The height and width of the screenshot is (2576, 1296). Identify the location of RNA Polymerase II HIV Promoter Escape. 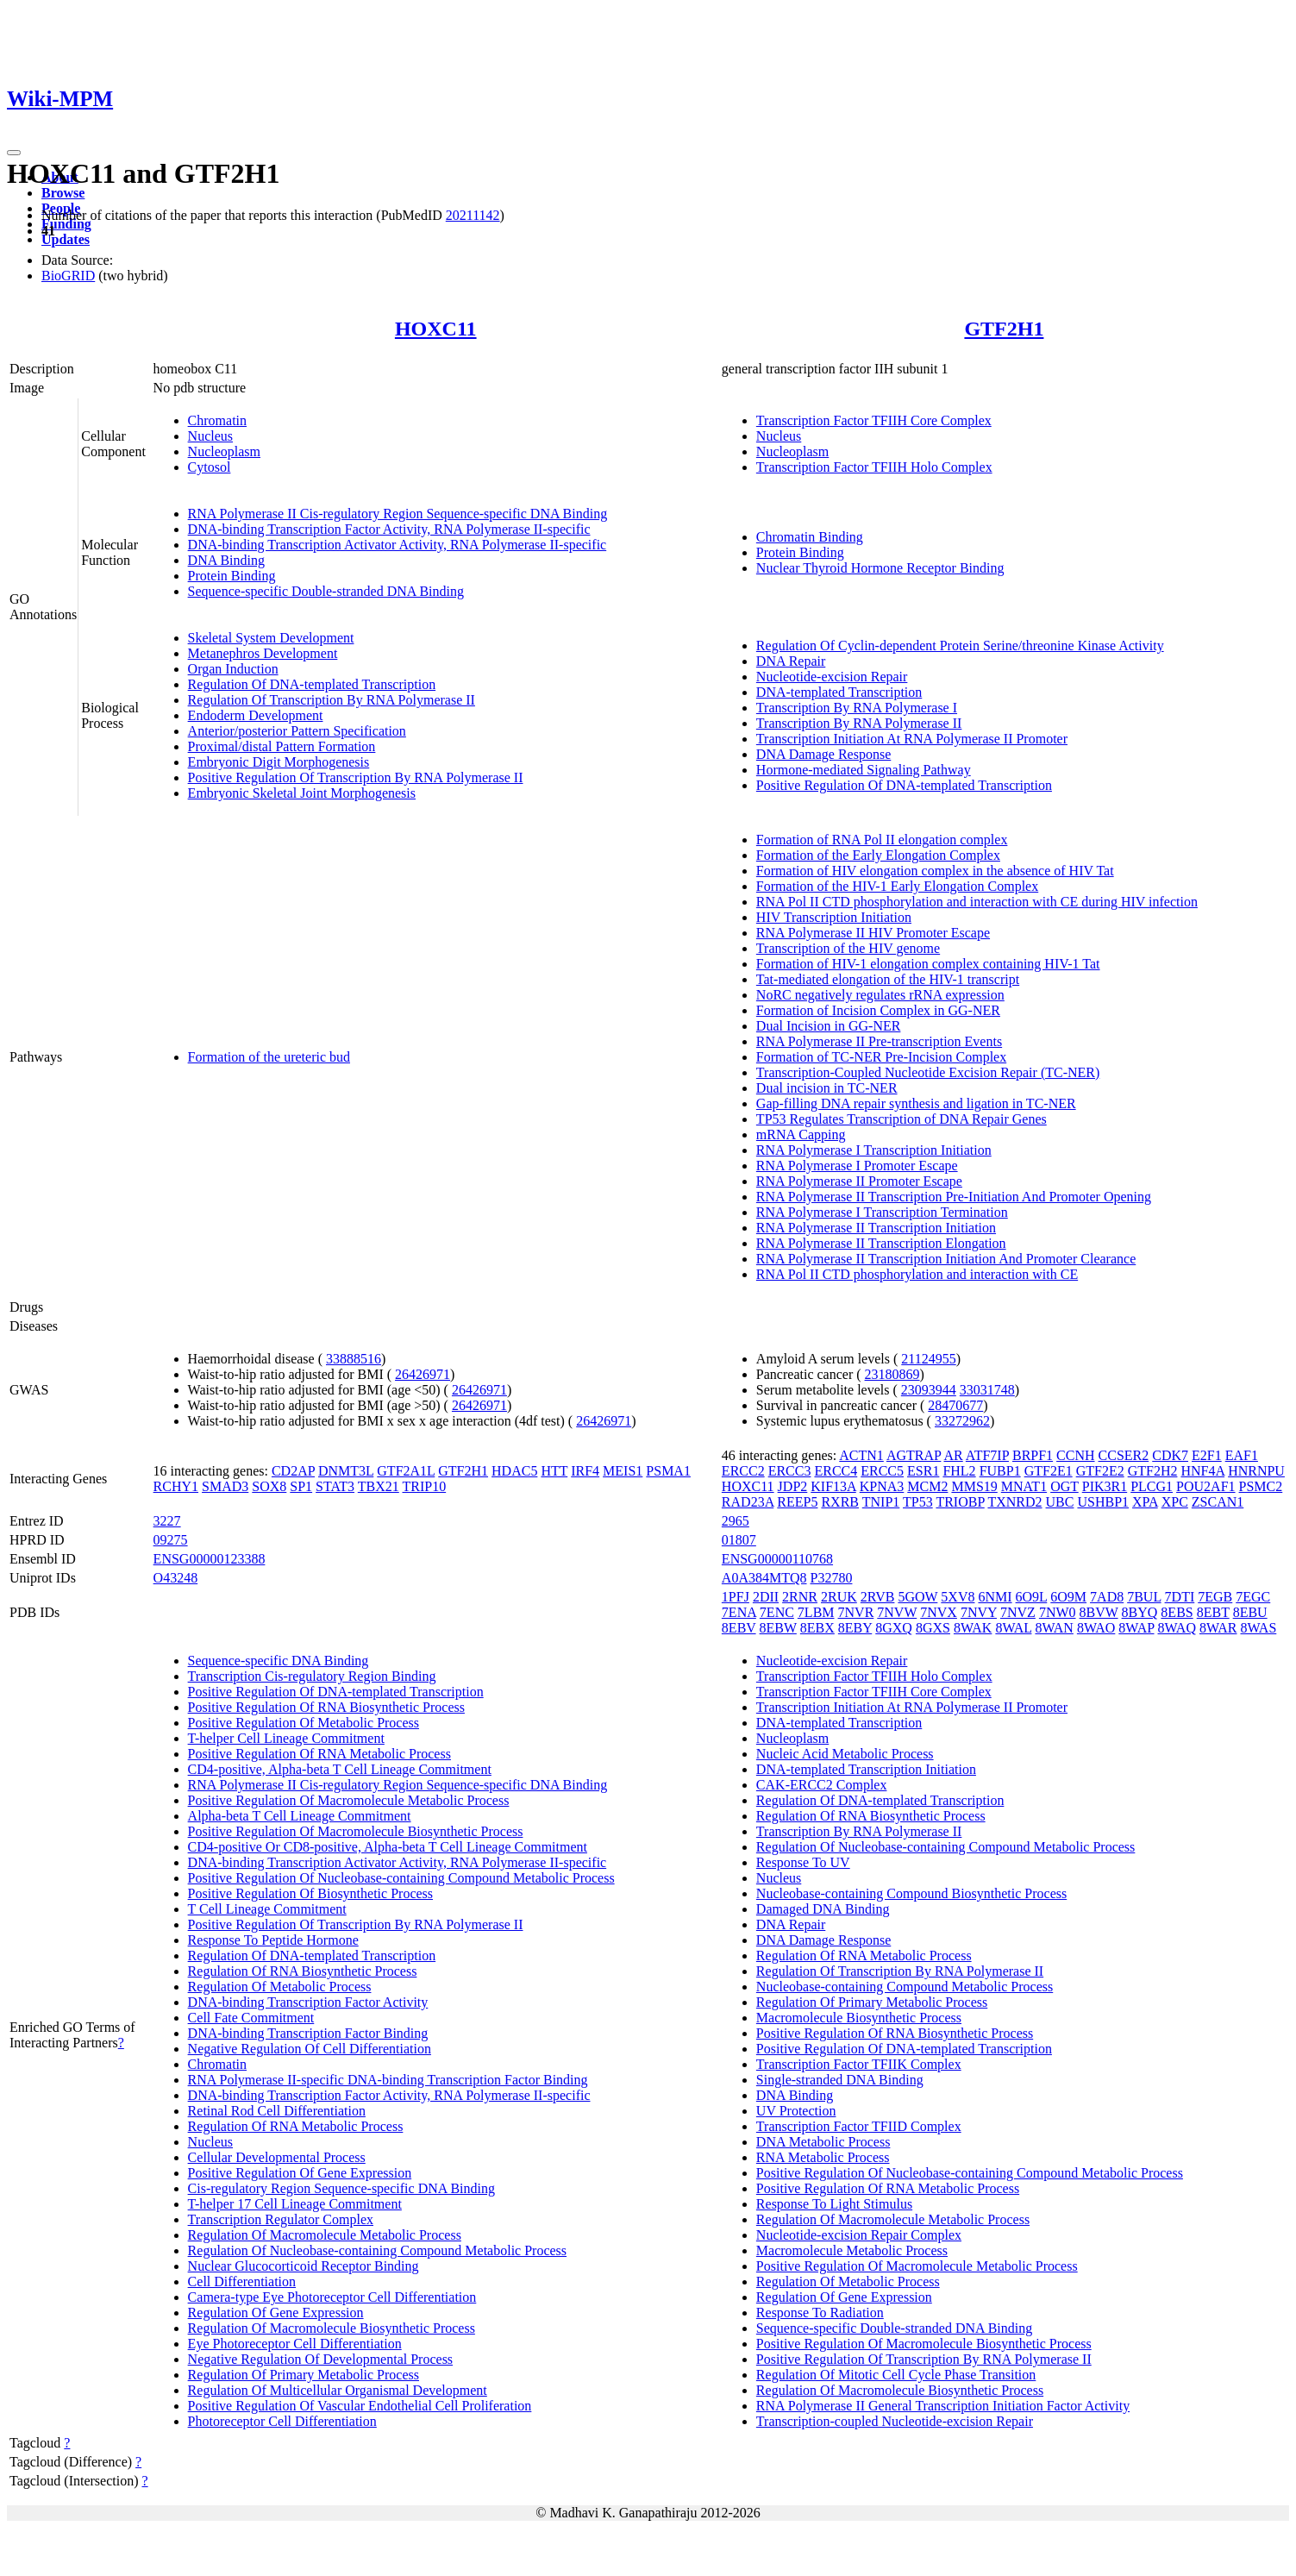
(873, 932).